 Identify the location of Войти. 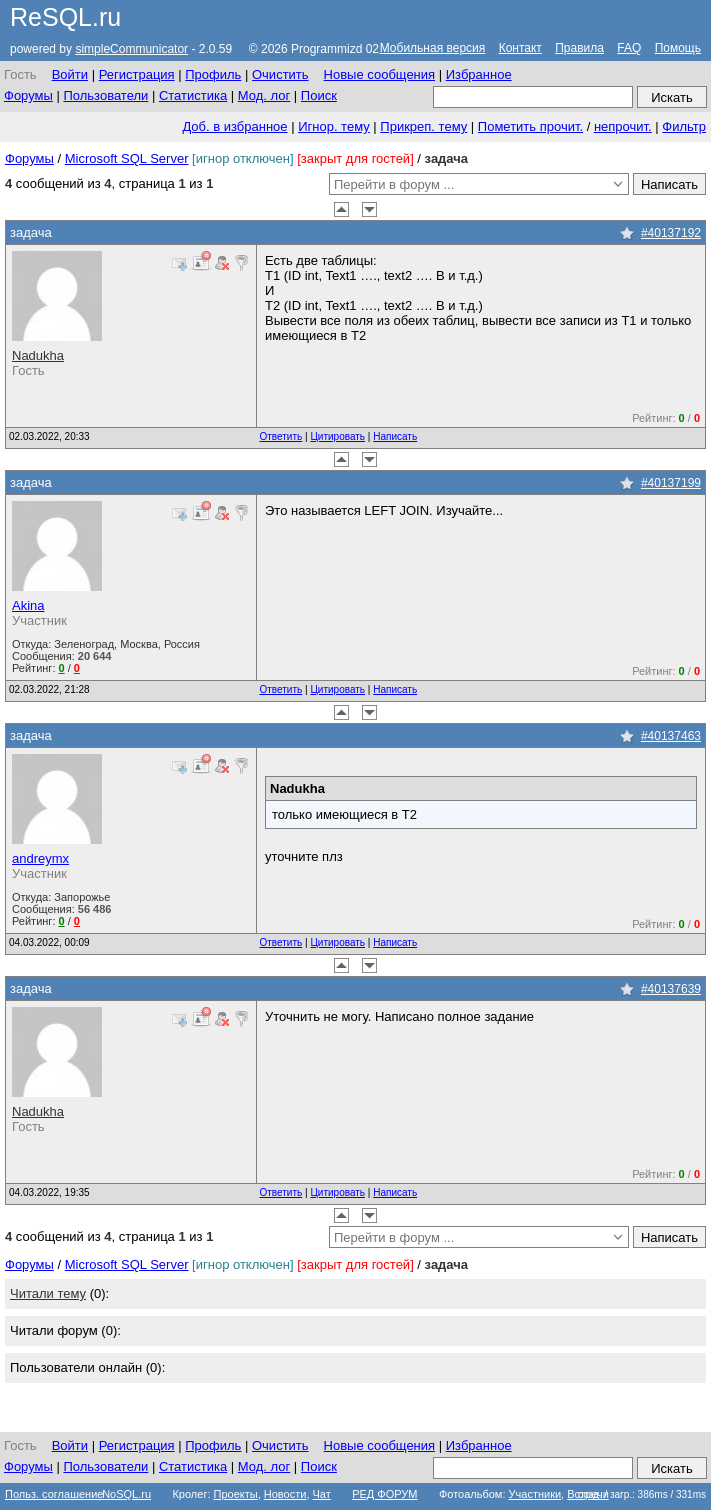
(70, 74).